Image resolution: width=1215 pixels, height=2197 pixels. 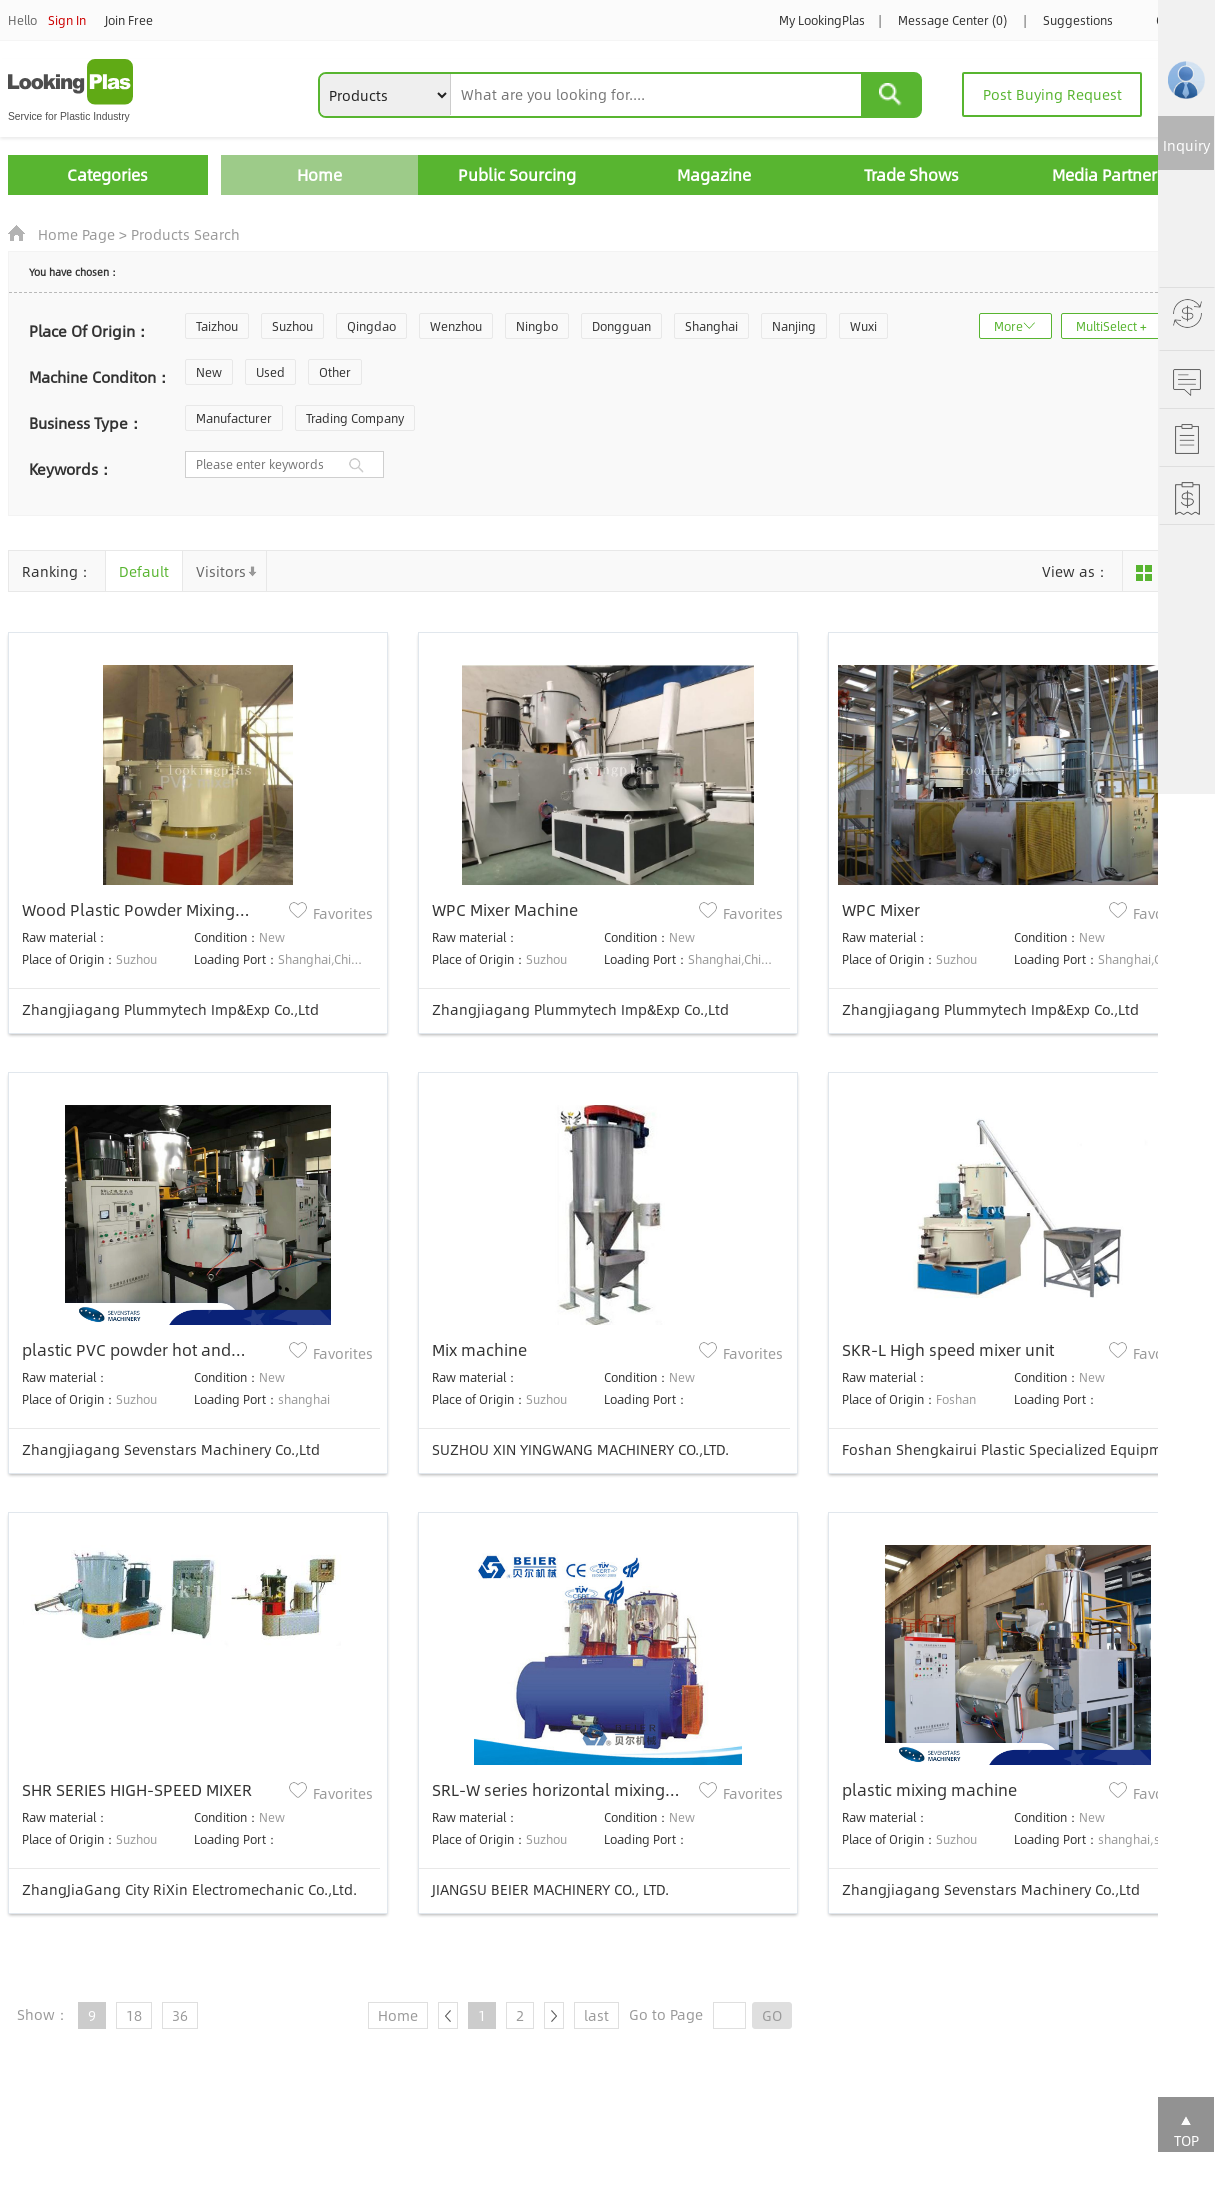 I want to click on Trade Shows, so click(x=911, y=174).